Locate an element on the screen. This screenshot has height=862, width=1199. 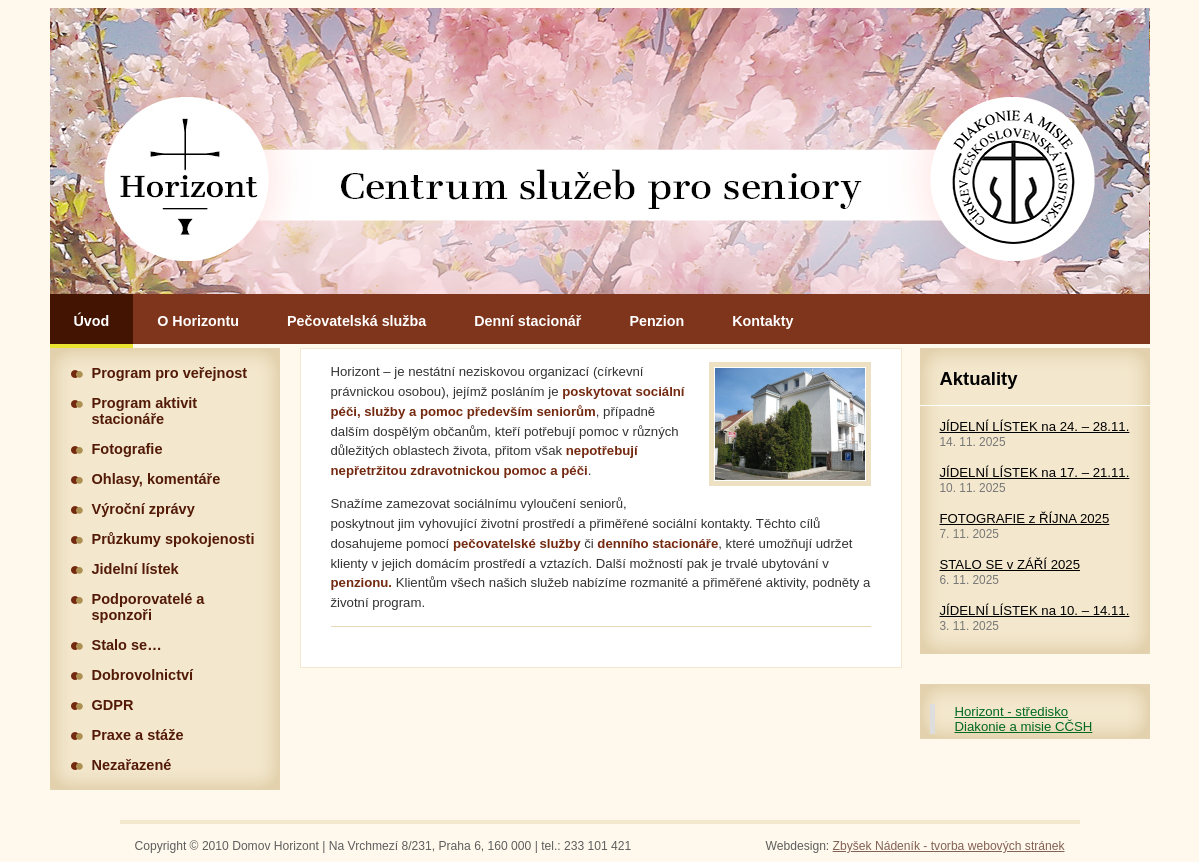
Jidelní lístek is located at coordinates (135, 569).